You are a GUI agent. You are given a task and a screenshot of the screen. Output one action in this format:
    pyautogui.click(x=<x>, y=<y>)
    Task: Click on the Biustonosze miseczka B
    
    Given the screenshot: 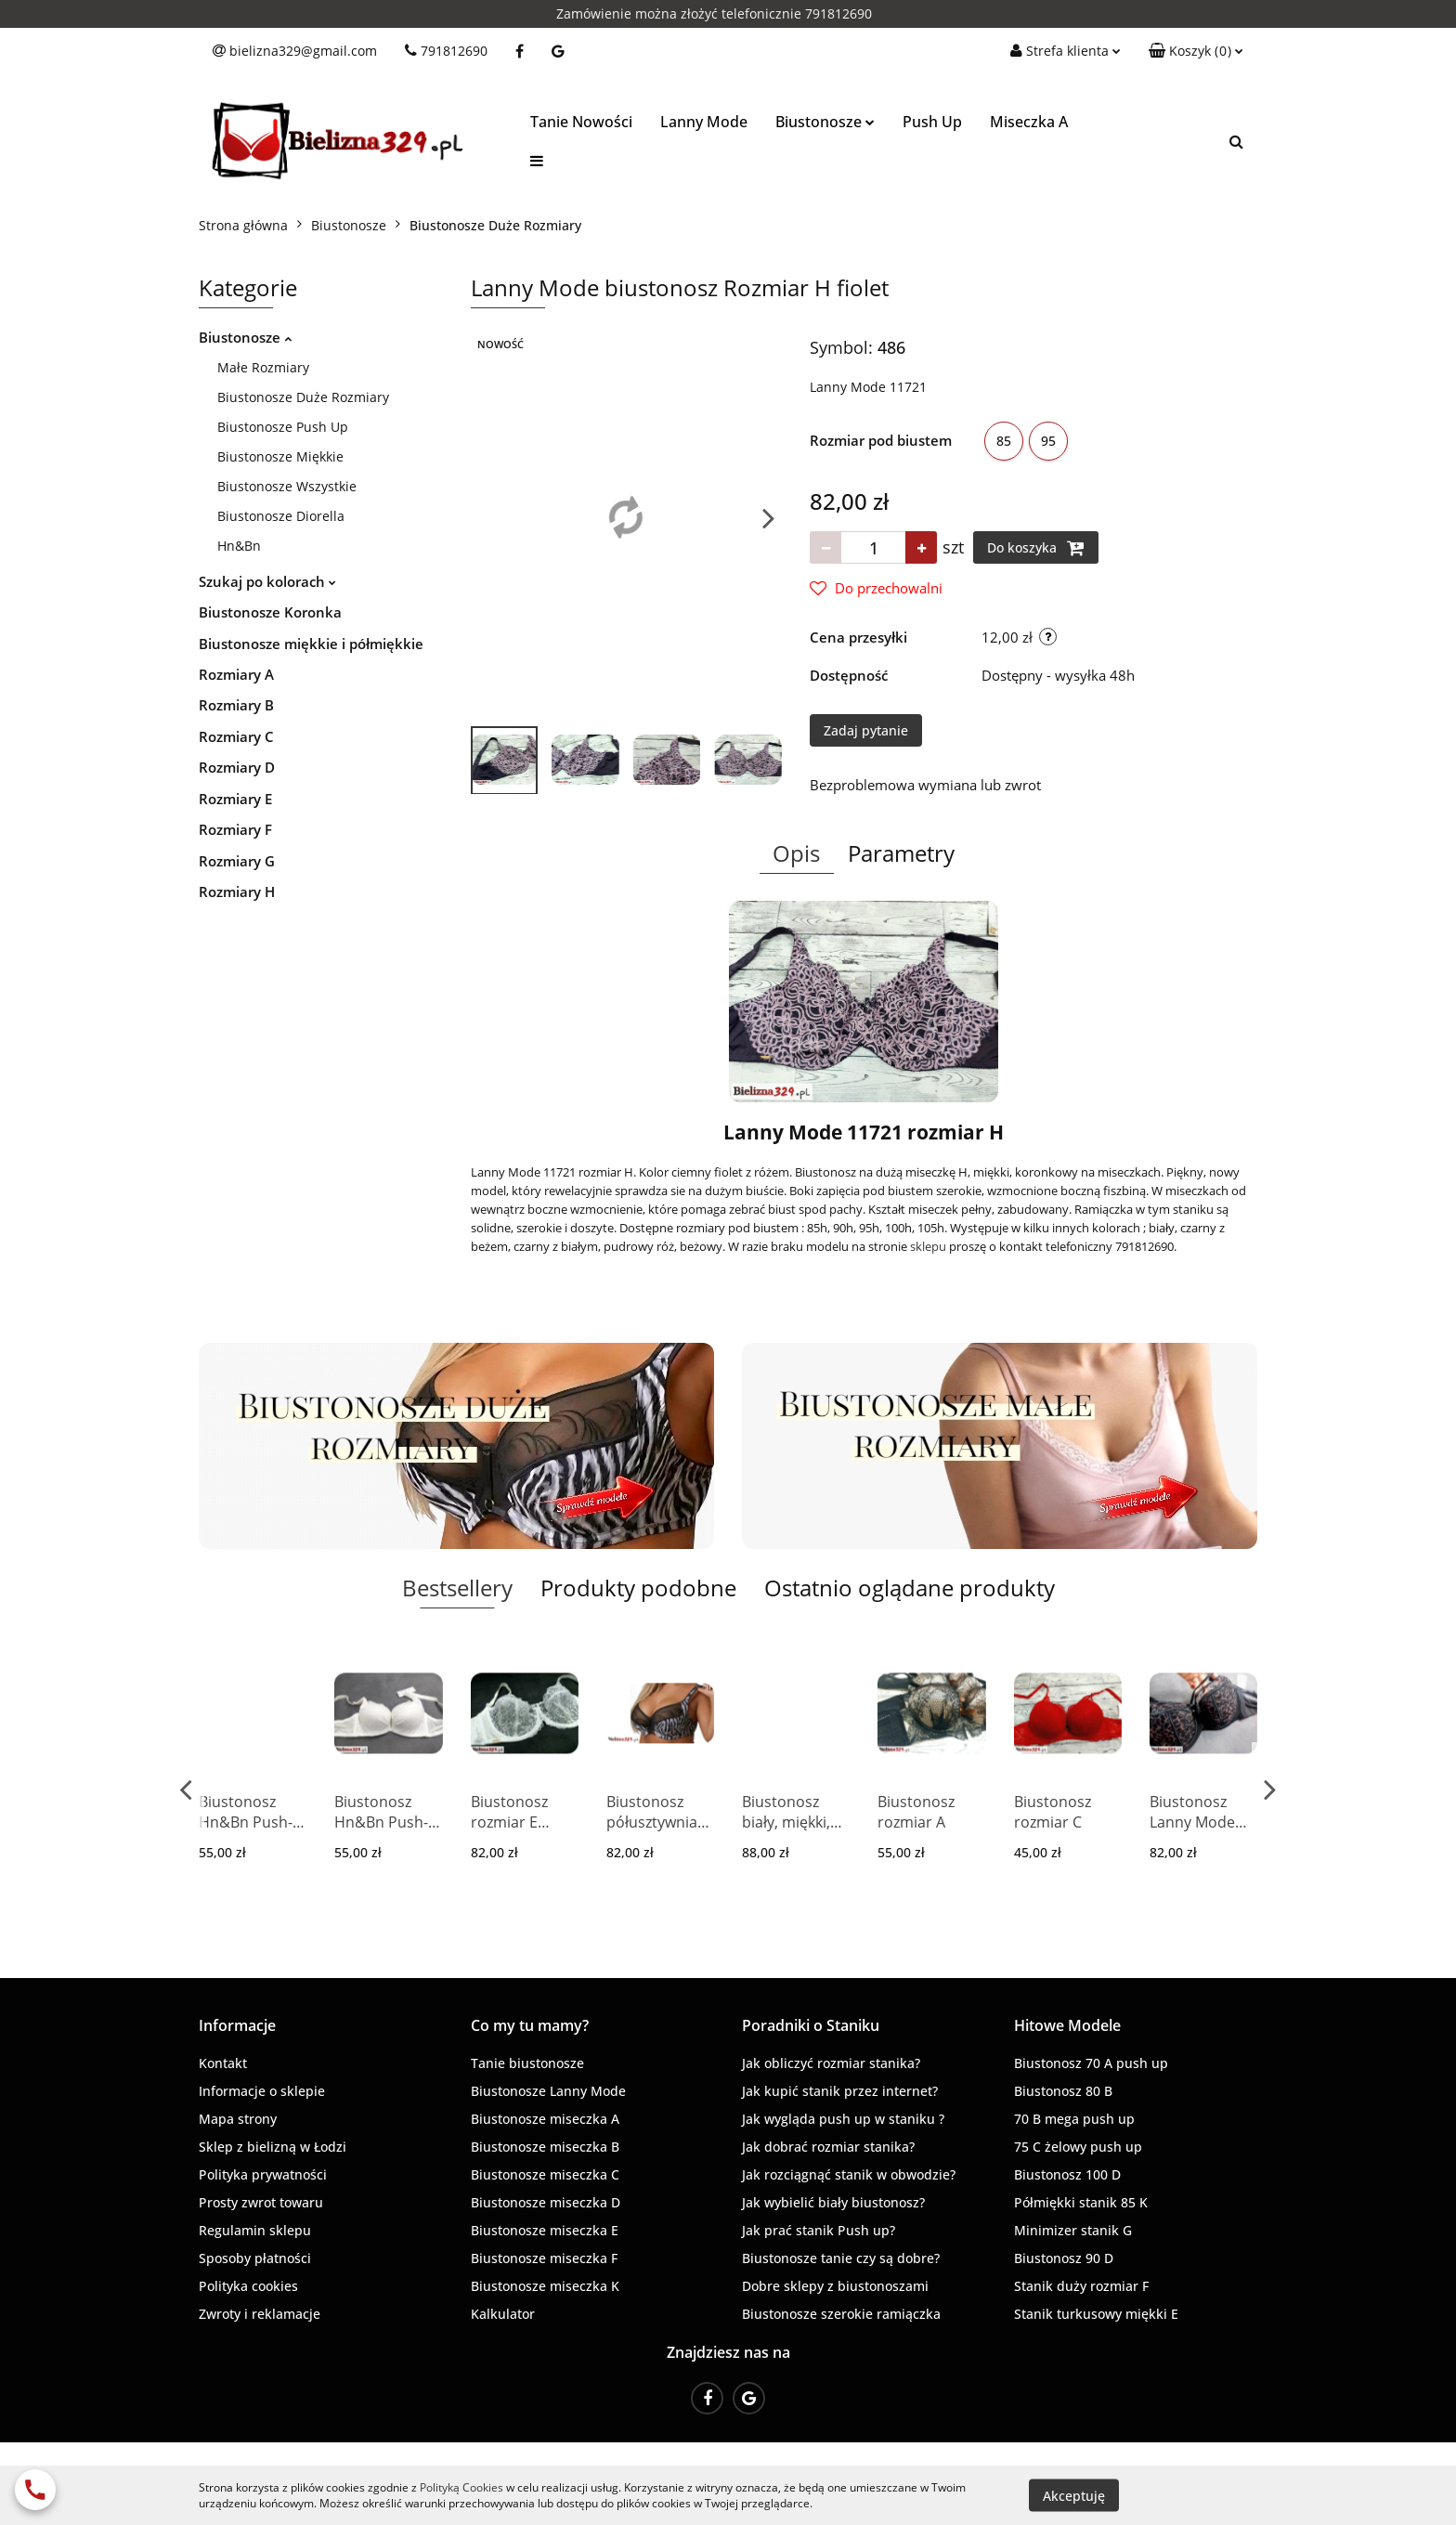 What is the action you would take?
    pyautogui.click(x=545, y=2146)
    